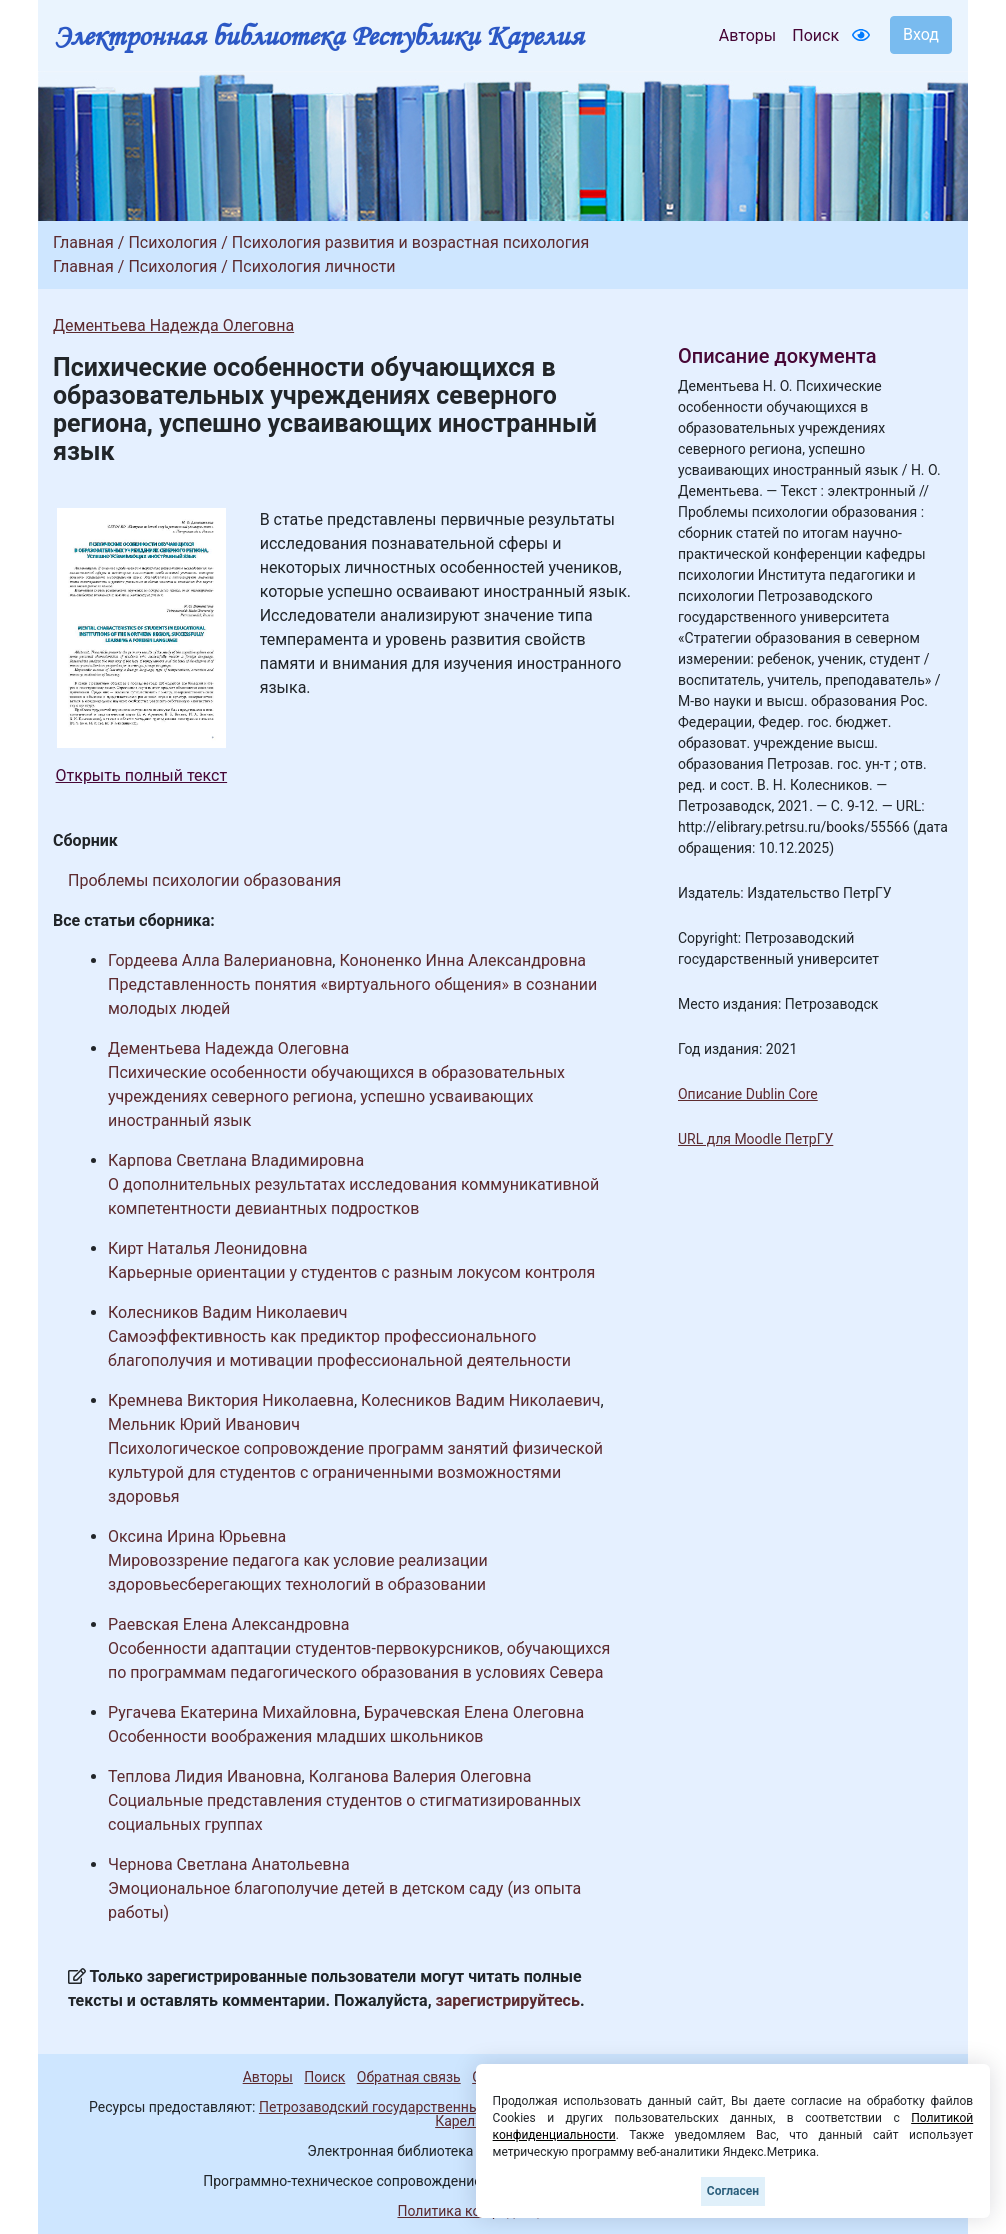  I want to click on Главная, so click(83, 242).